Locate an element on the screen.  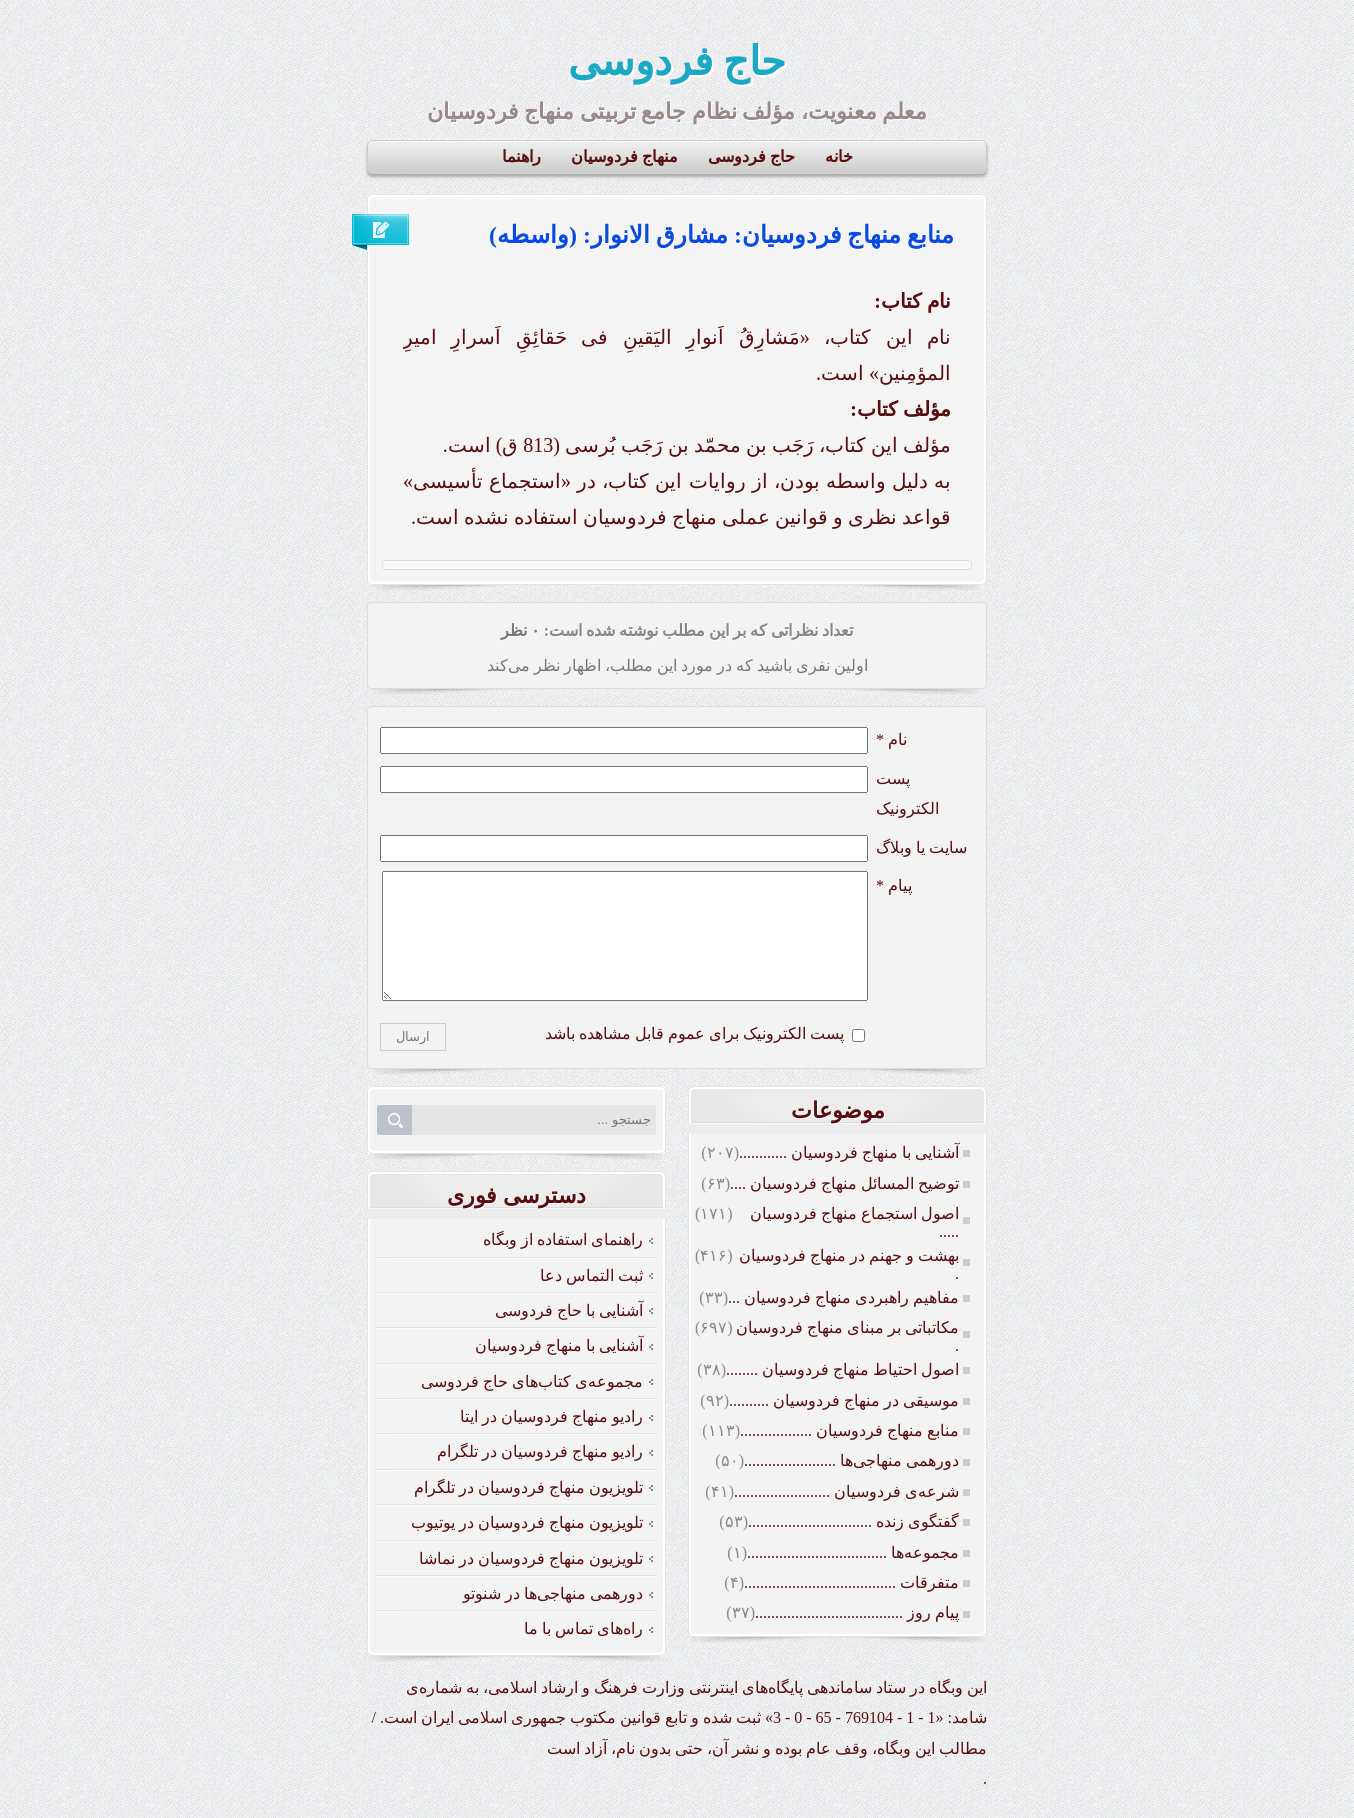
پست الکترونیک برای عموم قابل مشاهده باشد is located at coordinates (694, 1057).